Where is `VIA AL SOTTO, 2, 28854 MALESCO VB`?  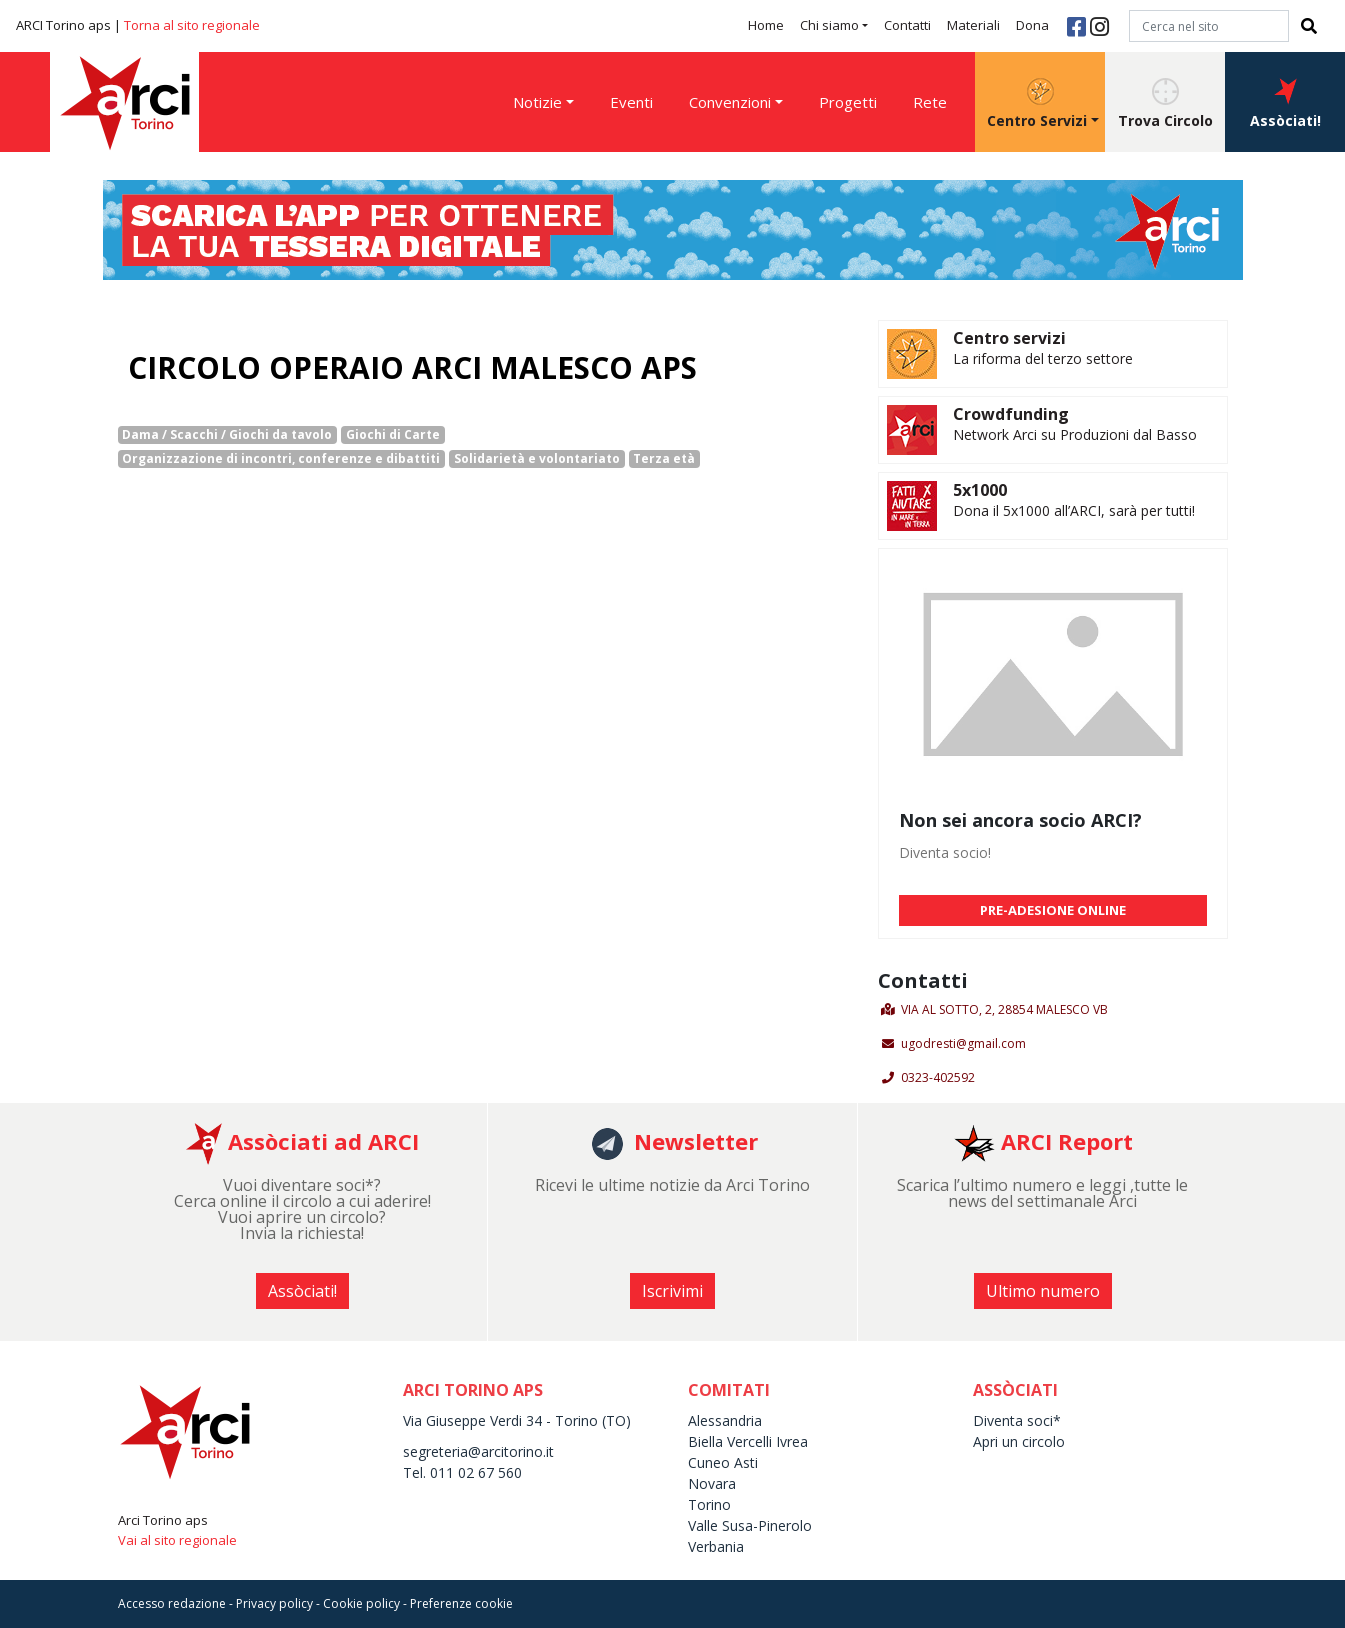
VIA AL SOTTO, 2, 28854 MALESCO VB is located at coordinates (1004, 1009).